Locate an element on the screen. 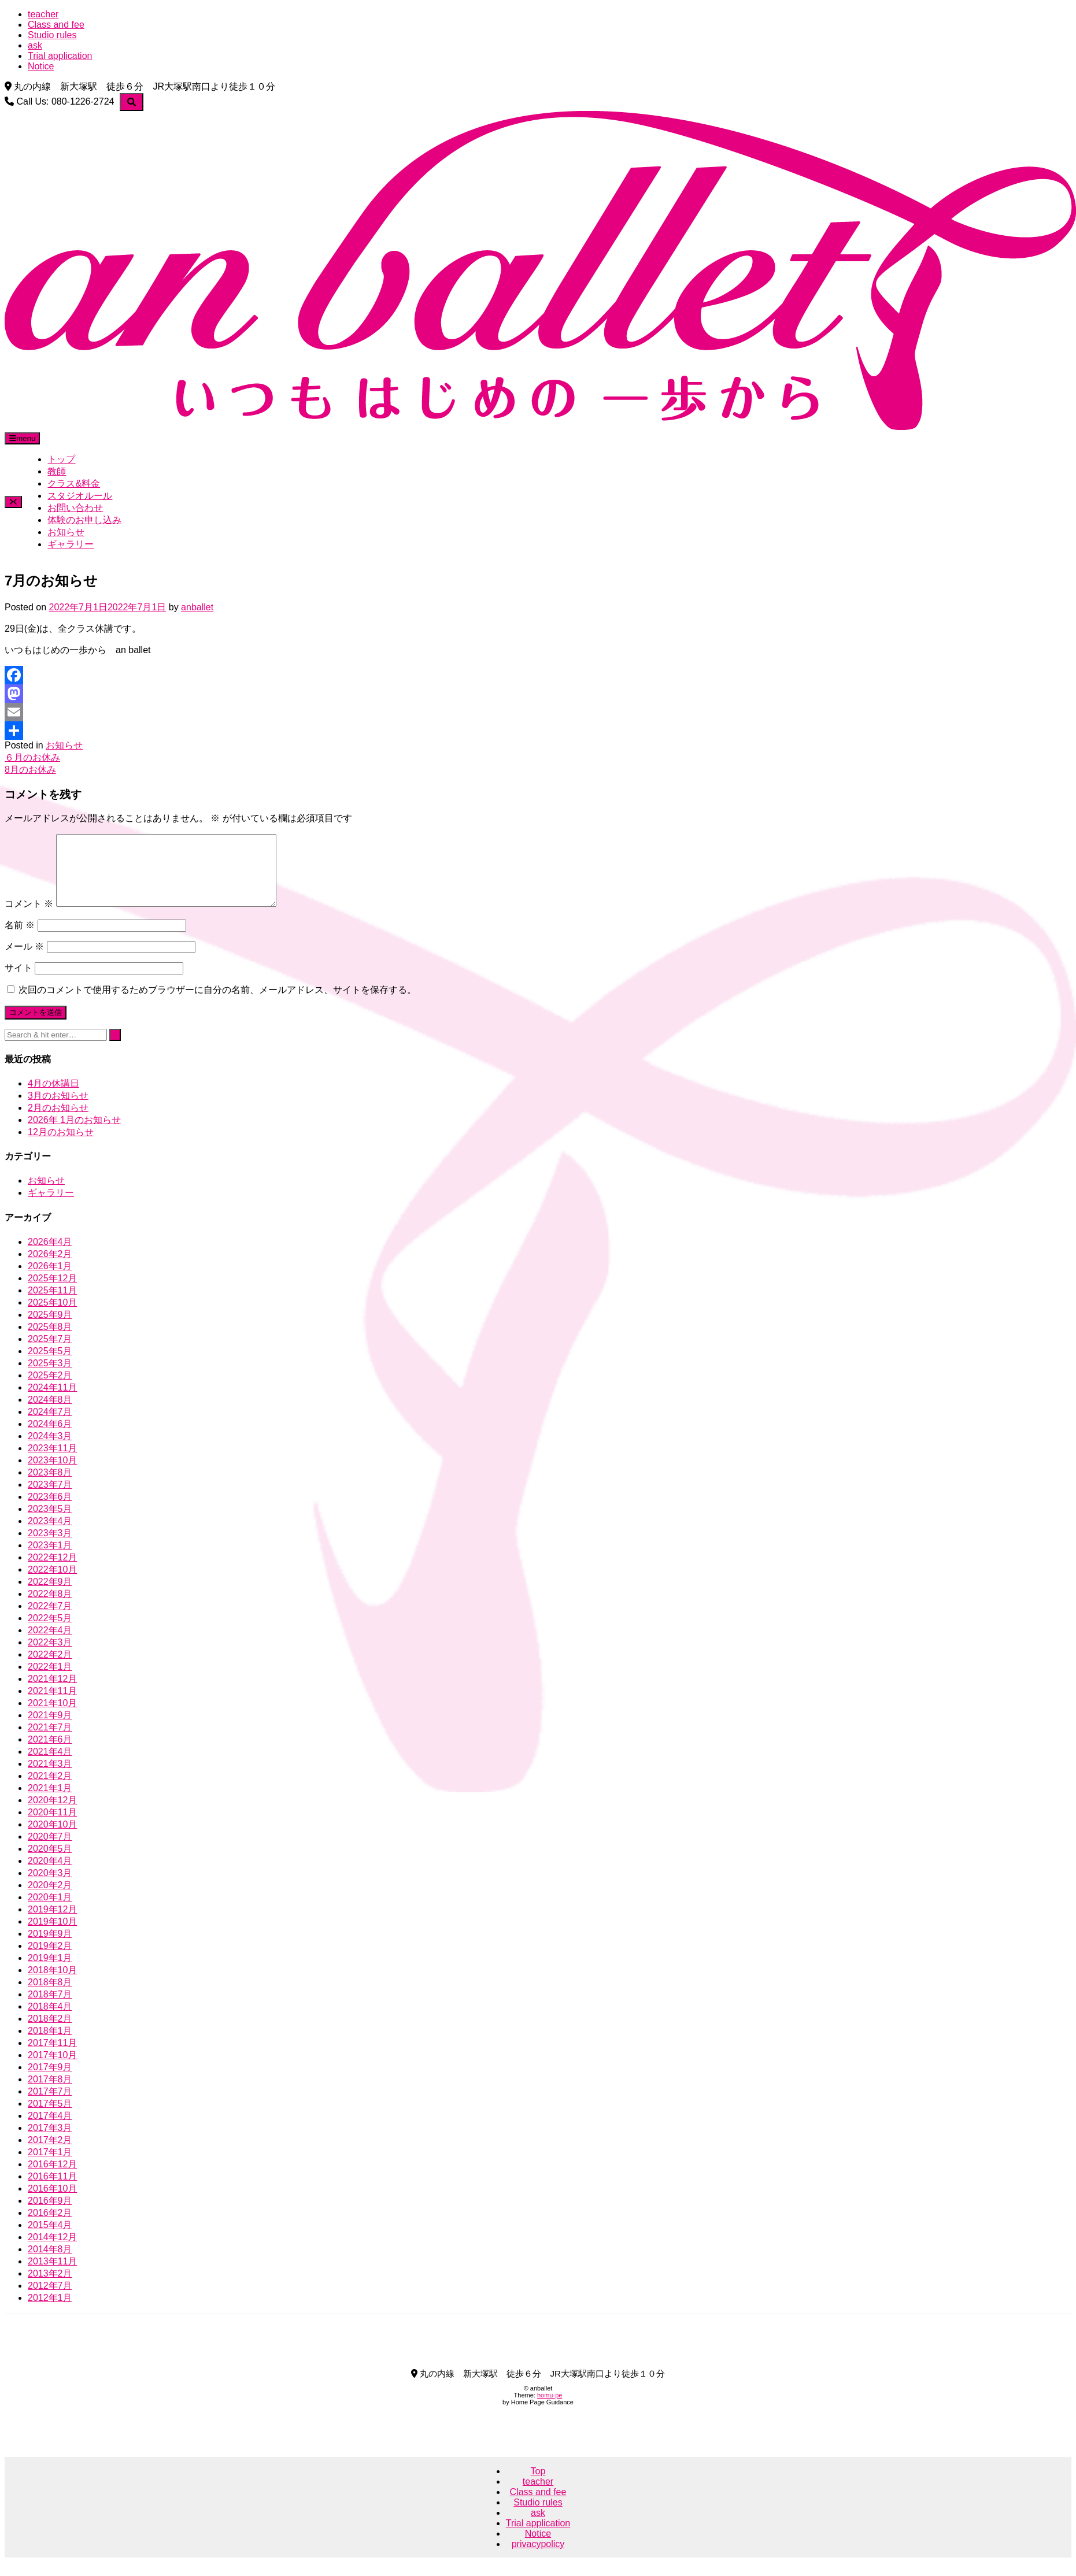  2024年7月 is located at coordinates (50, 1425).